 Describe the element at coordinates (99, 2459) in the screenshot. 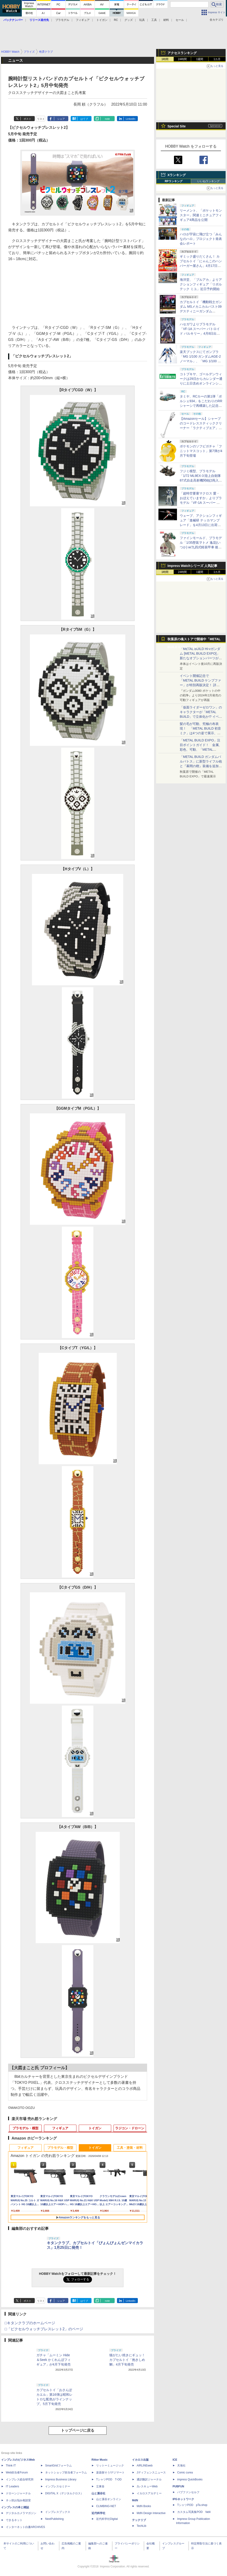

I see `Rittor Music` at that location.